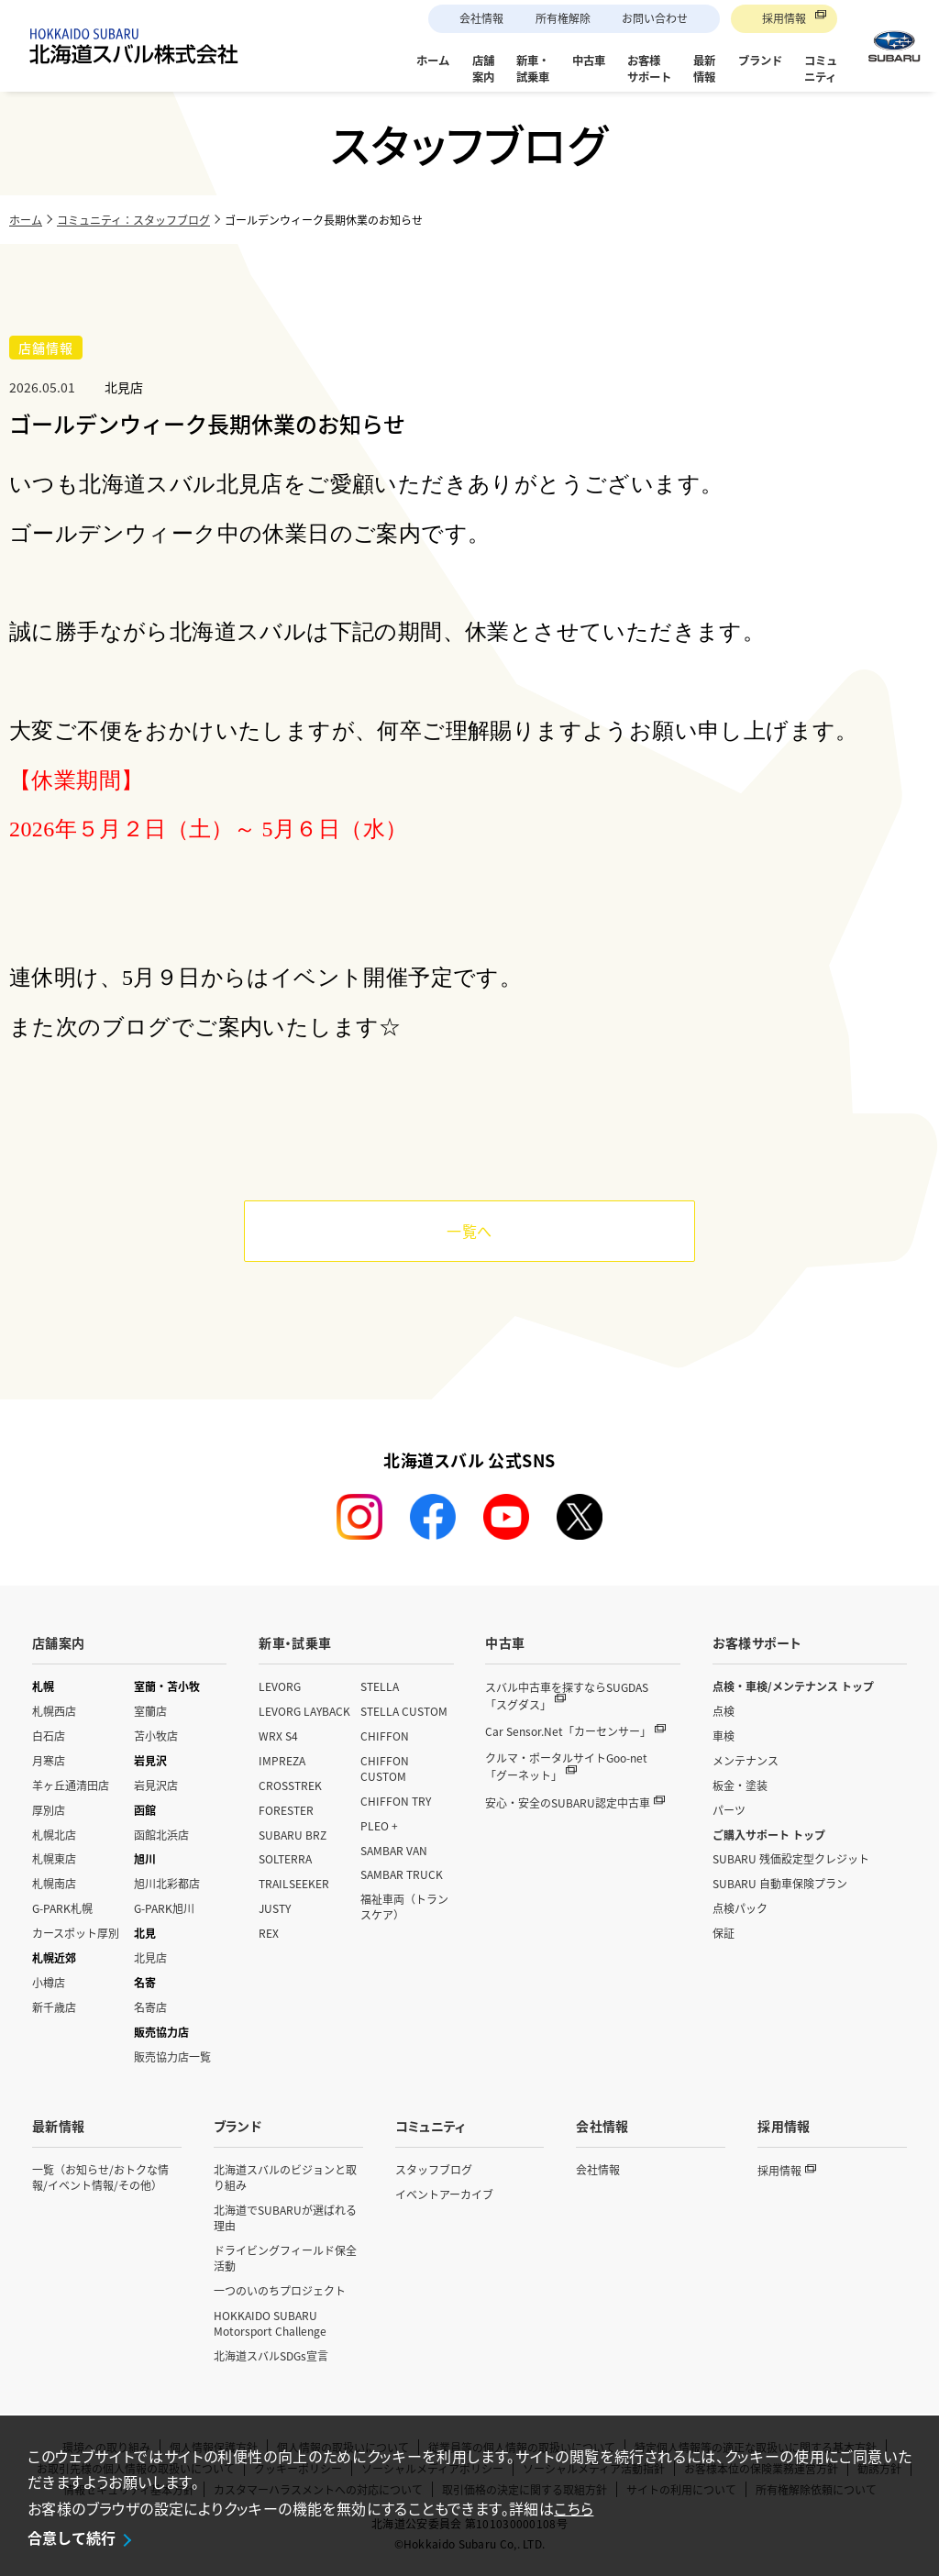 Image resolution: width=939 pixels, height=2576 pixels. I want to click on 板金・塗装, so click(740, 1785).